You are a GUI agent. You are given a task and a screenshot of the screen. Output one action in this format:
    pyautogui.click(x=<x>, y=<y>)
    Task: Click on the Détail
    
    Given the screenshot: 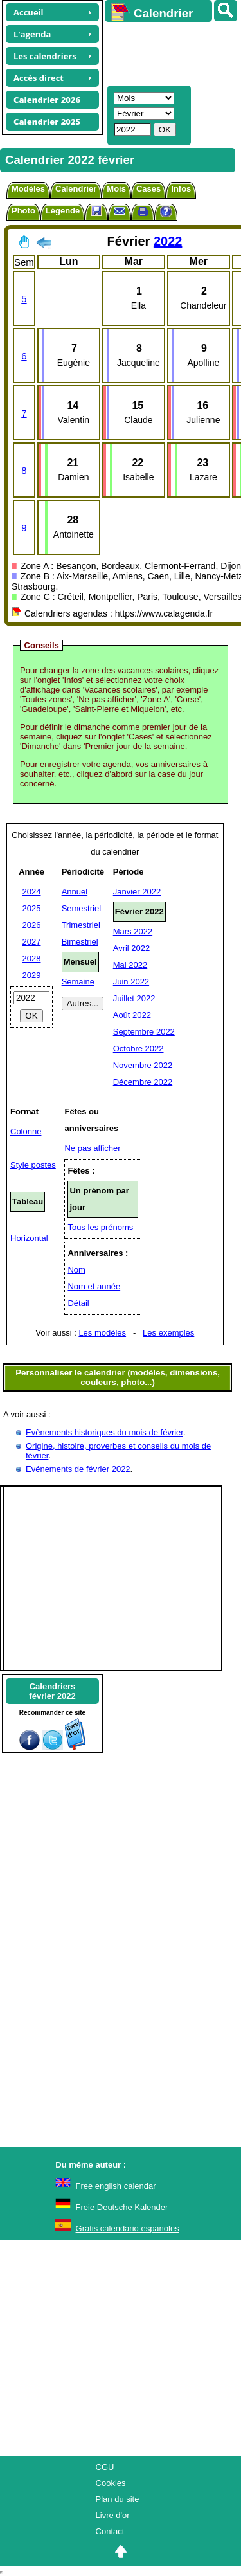 What is the action you would take?
    pyautogui.click(x=78, y=1303)
    